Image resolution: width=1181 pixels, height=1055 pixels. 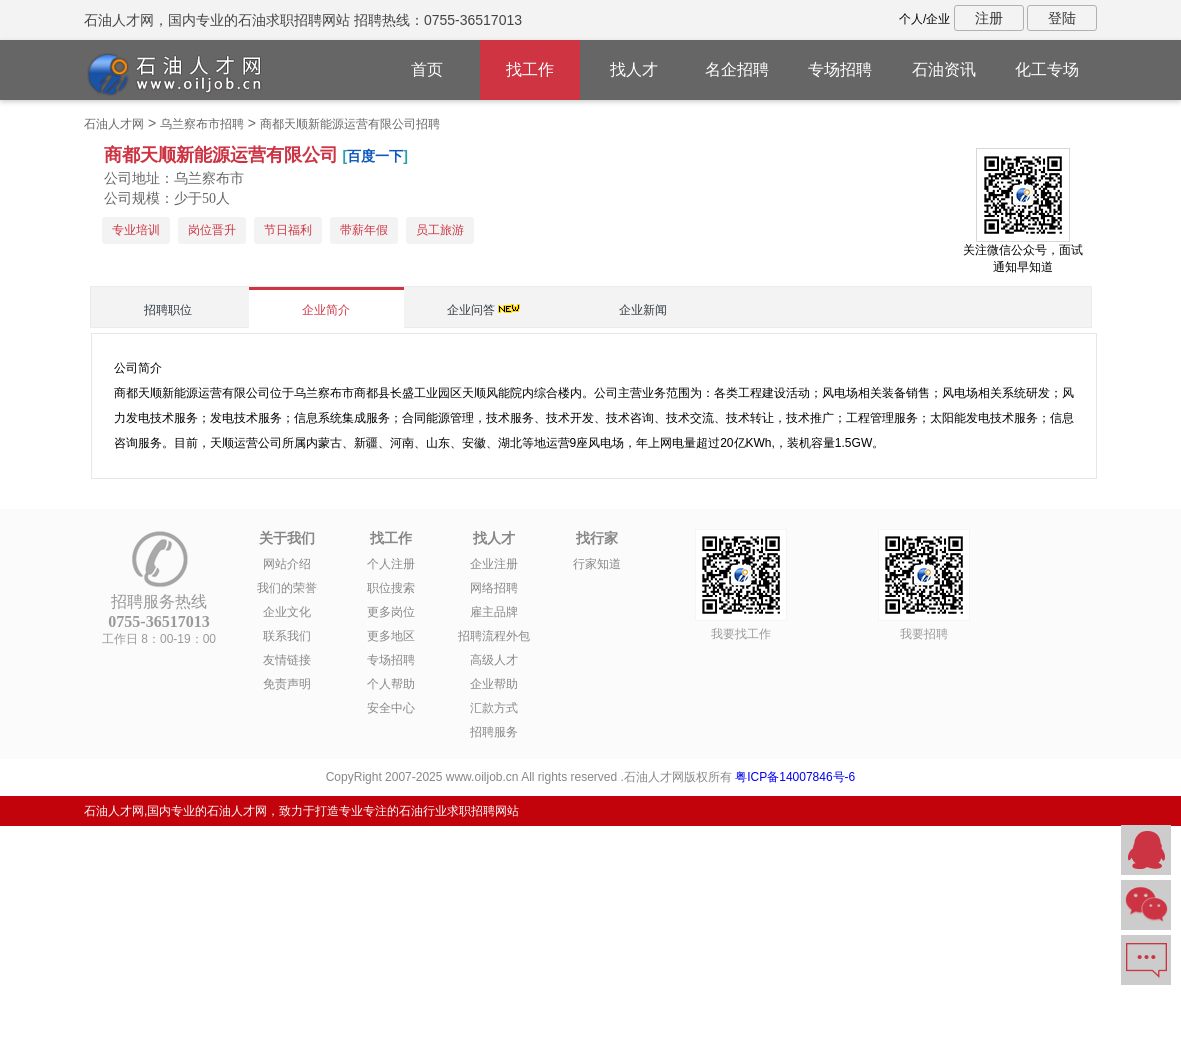 What do you see at coordinates (427, 69) in the screenshot?
I see `首页` at bounding box center [427, 69].